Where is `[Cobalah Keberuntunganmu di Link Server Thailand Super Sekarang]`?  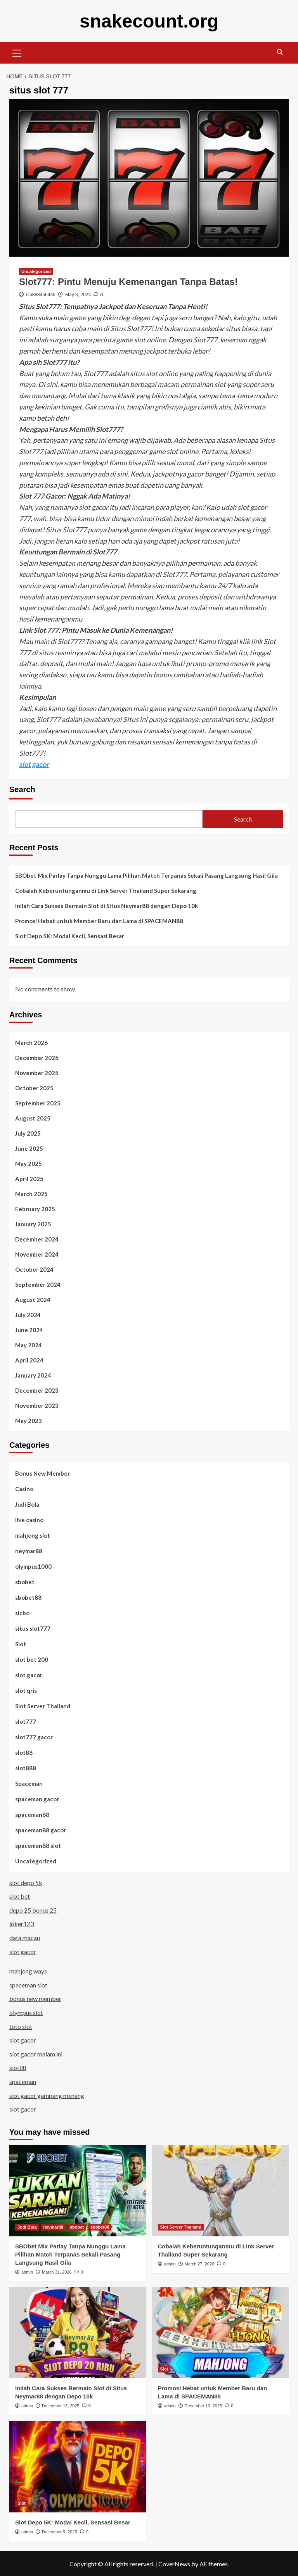
[Cobalah Keberuntunganmu di Link Server Thailand Super Sekarang] is located at coordinates (220, 2190).